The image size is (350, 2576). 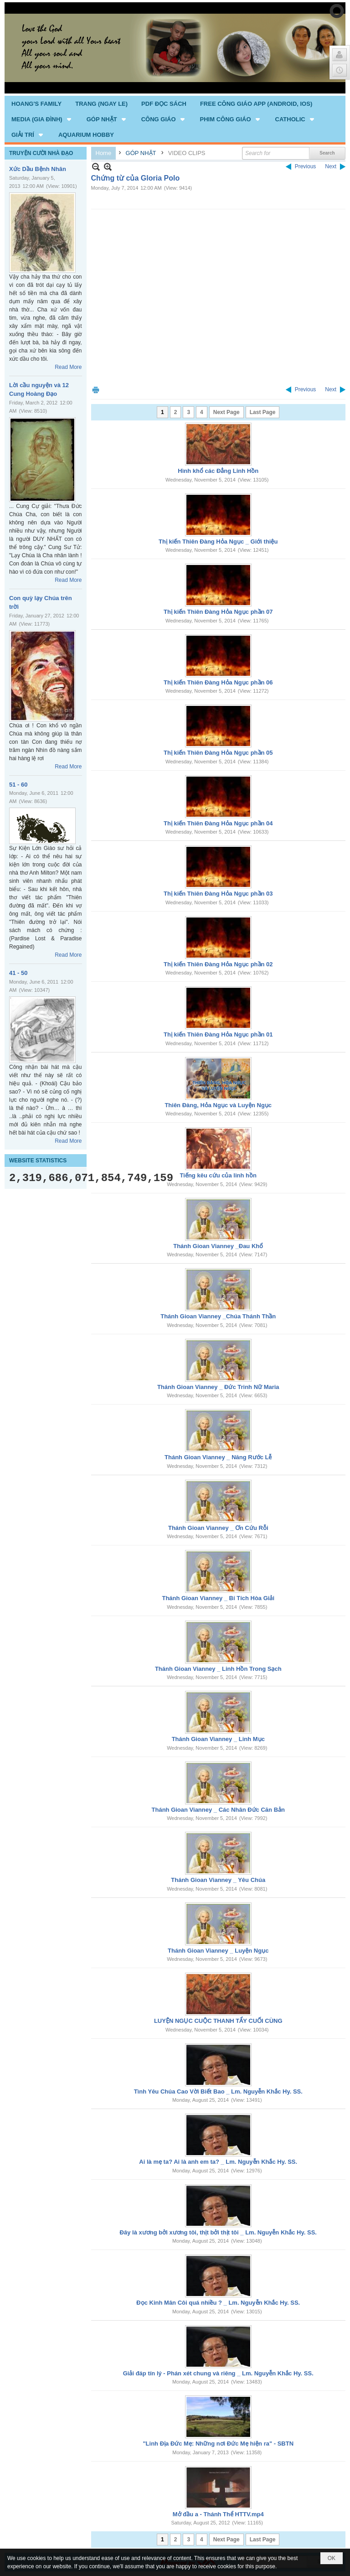 What do you see at coordinates (218, 1387) in the screenshot?
I see `Thánh Gioan Vianney _ Đức Trinh Nữ Maria` at bounding box center [218, 1387].